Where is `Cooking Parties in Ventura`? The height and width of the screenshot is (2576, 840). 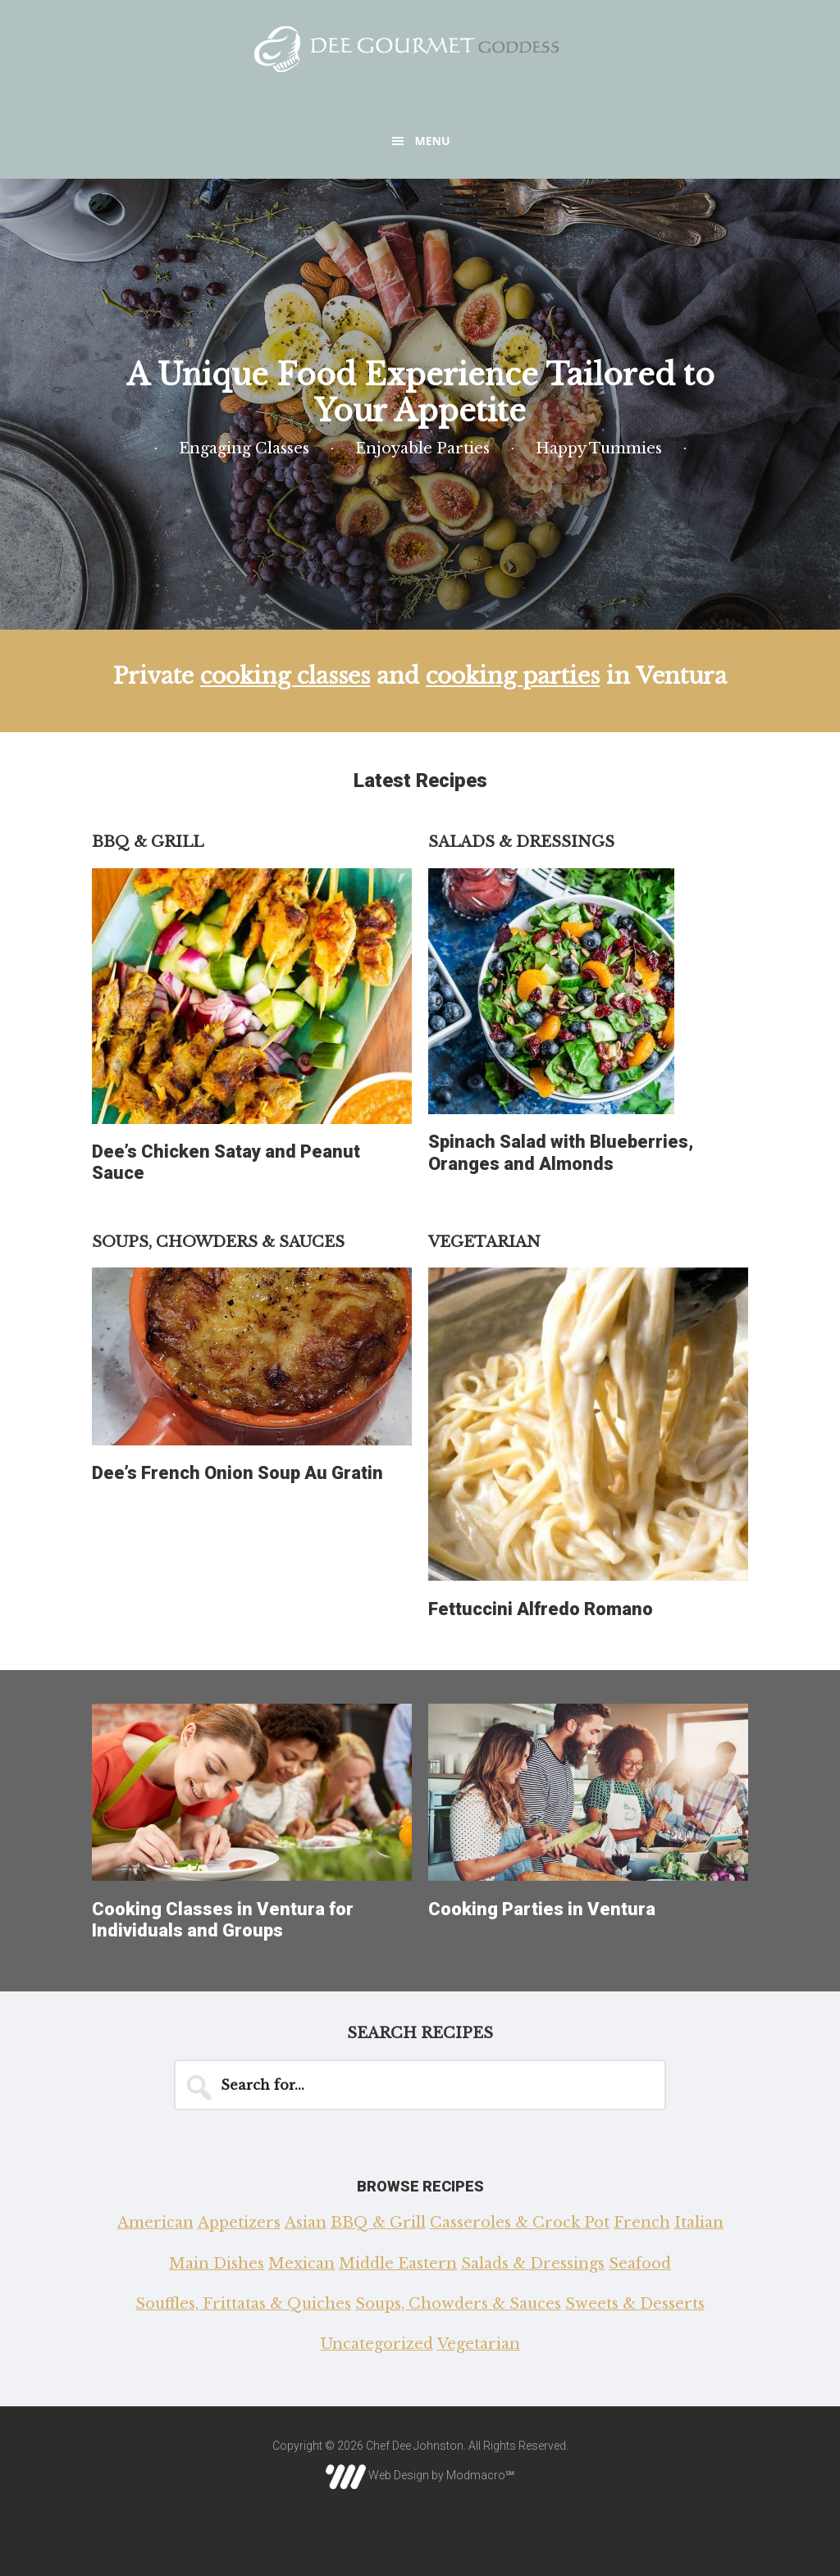 Cooking Parties in Ventura is located at coordinates (541, 1909).